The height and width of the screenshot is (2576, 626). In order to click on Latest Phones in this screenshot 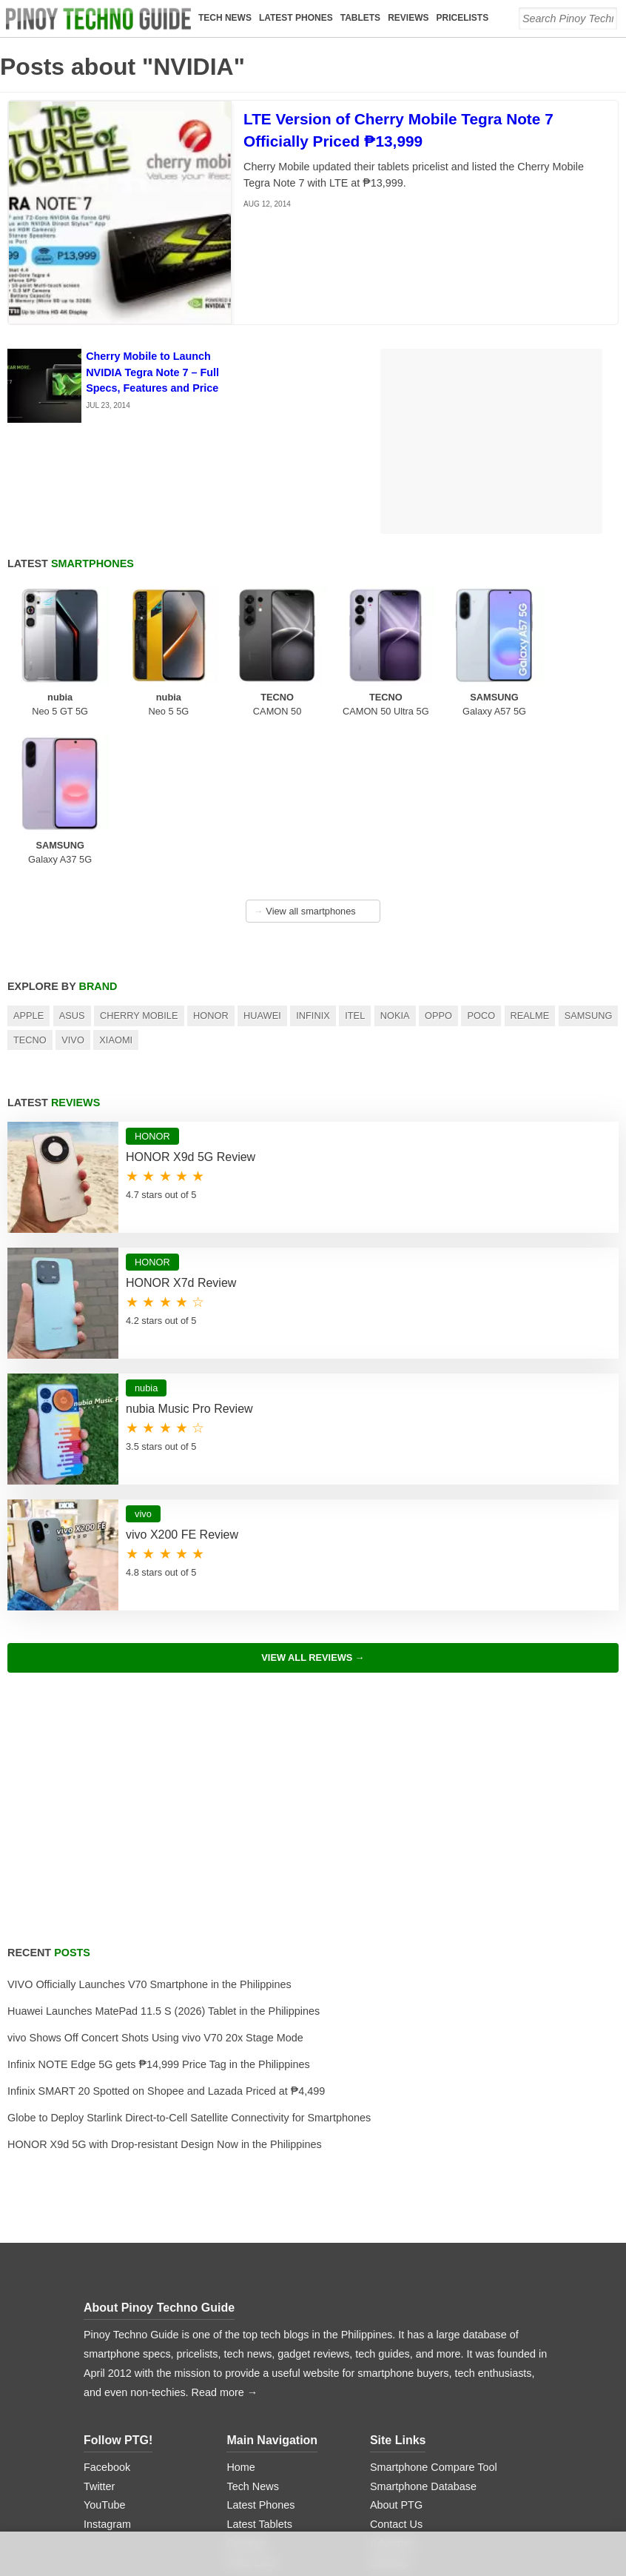, I will do `click(297, 18)`.